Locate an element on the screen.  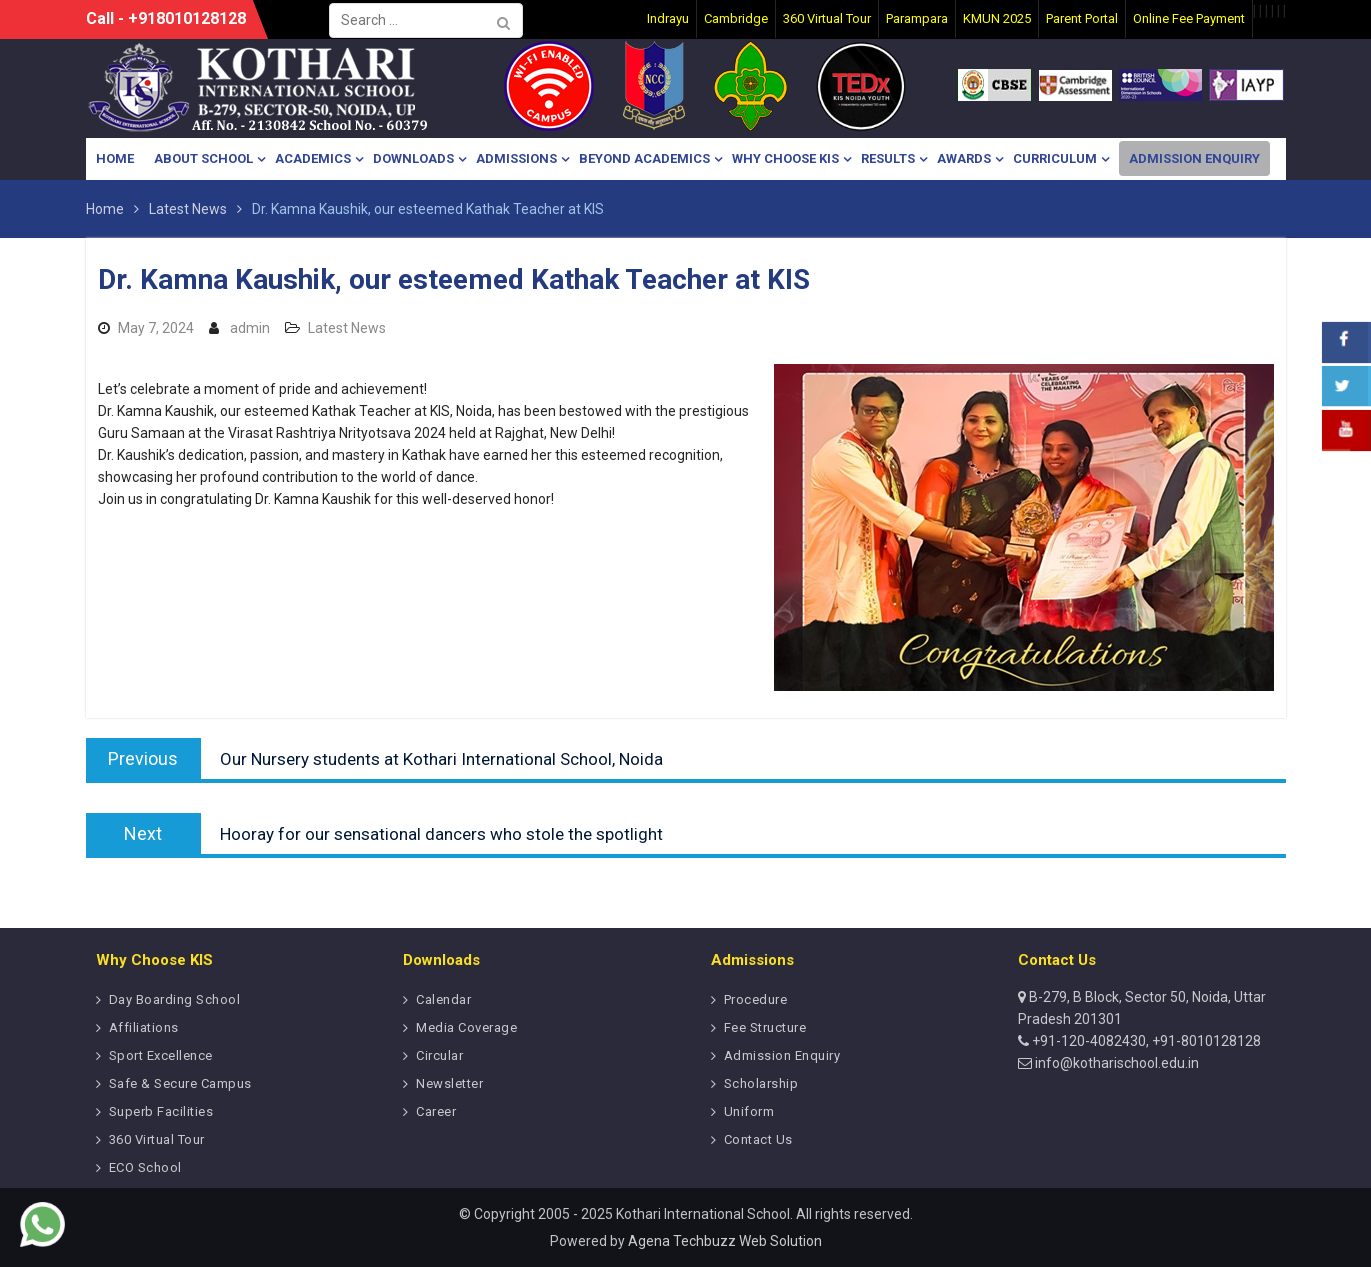
Awards is located at coordinates (964, 158).